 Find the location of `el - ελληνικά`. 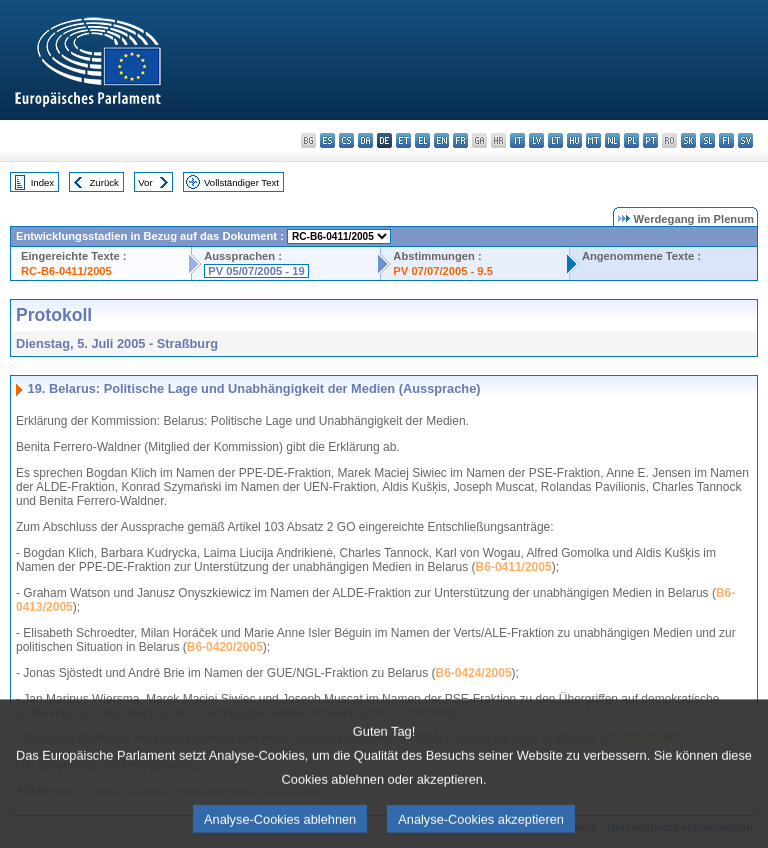

el - ελληνικά is located at coordinates (422, 140).